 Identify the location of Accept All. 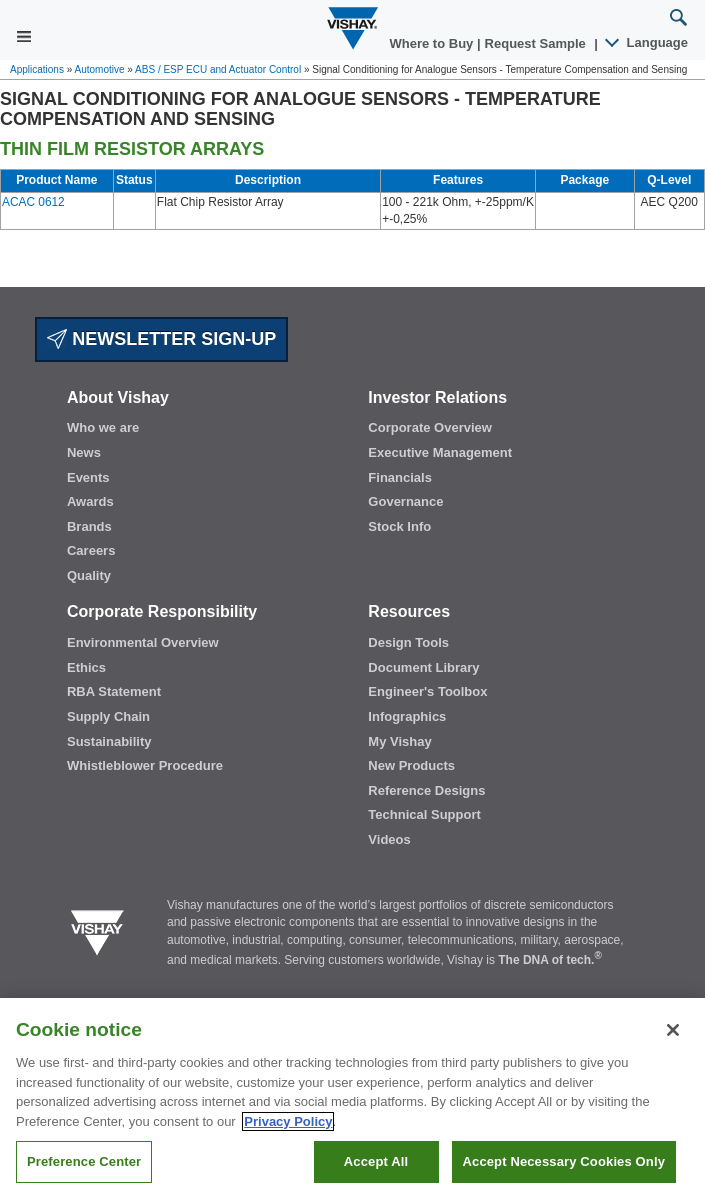
(376, 1161).